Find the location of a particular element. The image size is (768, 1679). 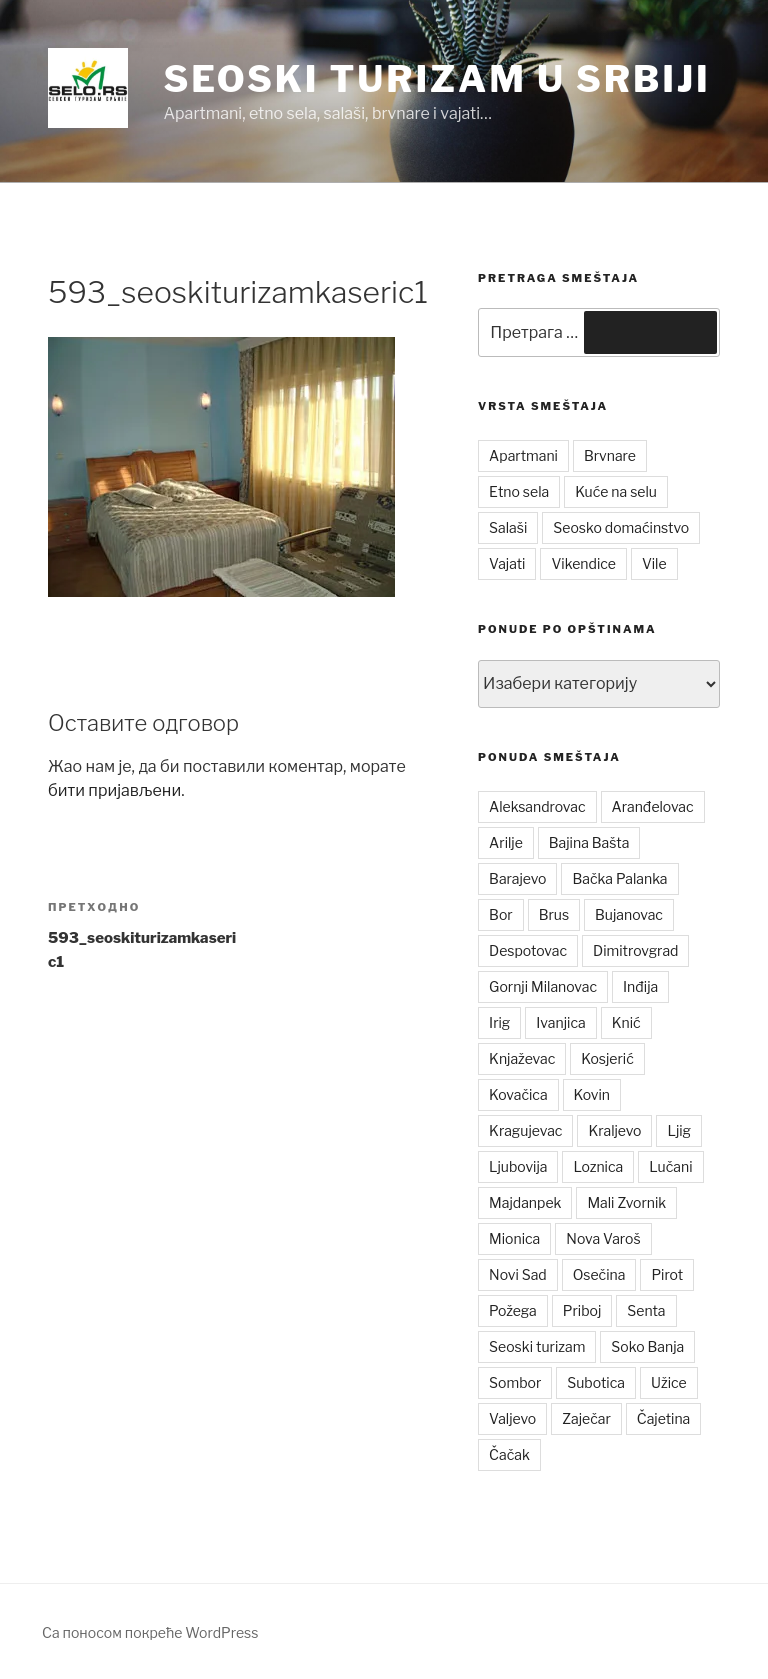

Mionica is located at coordinates (514, 1238).